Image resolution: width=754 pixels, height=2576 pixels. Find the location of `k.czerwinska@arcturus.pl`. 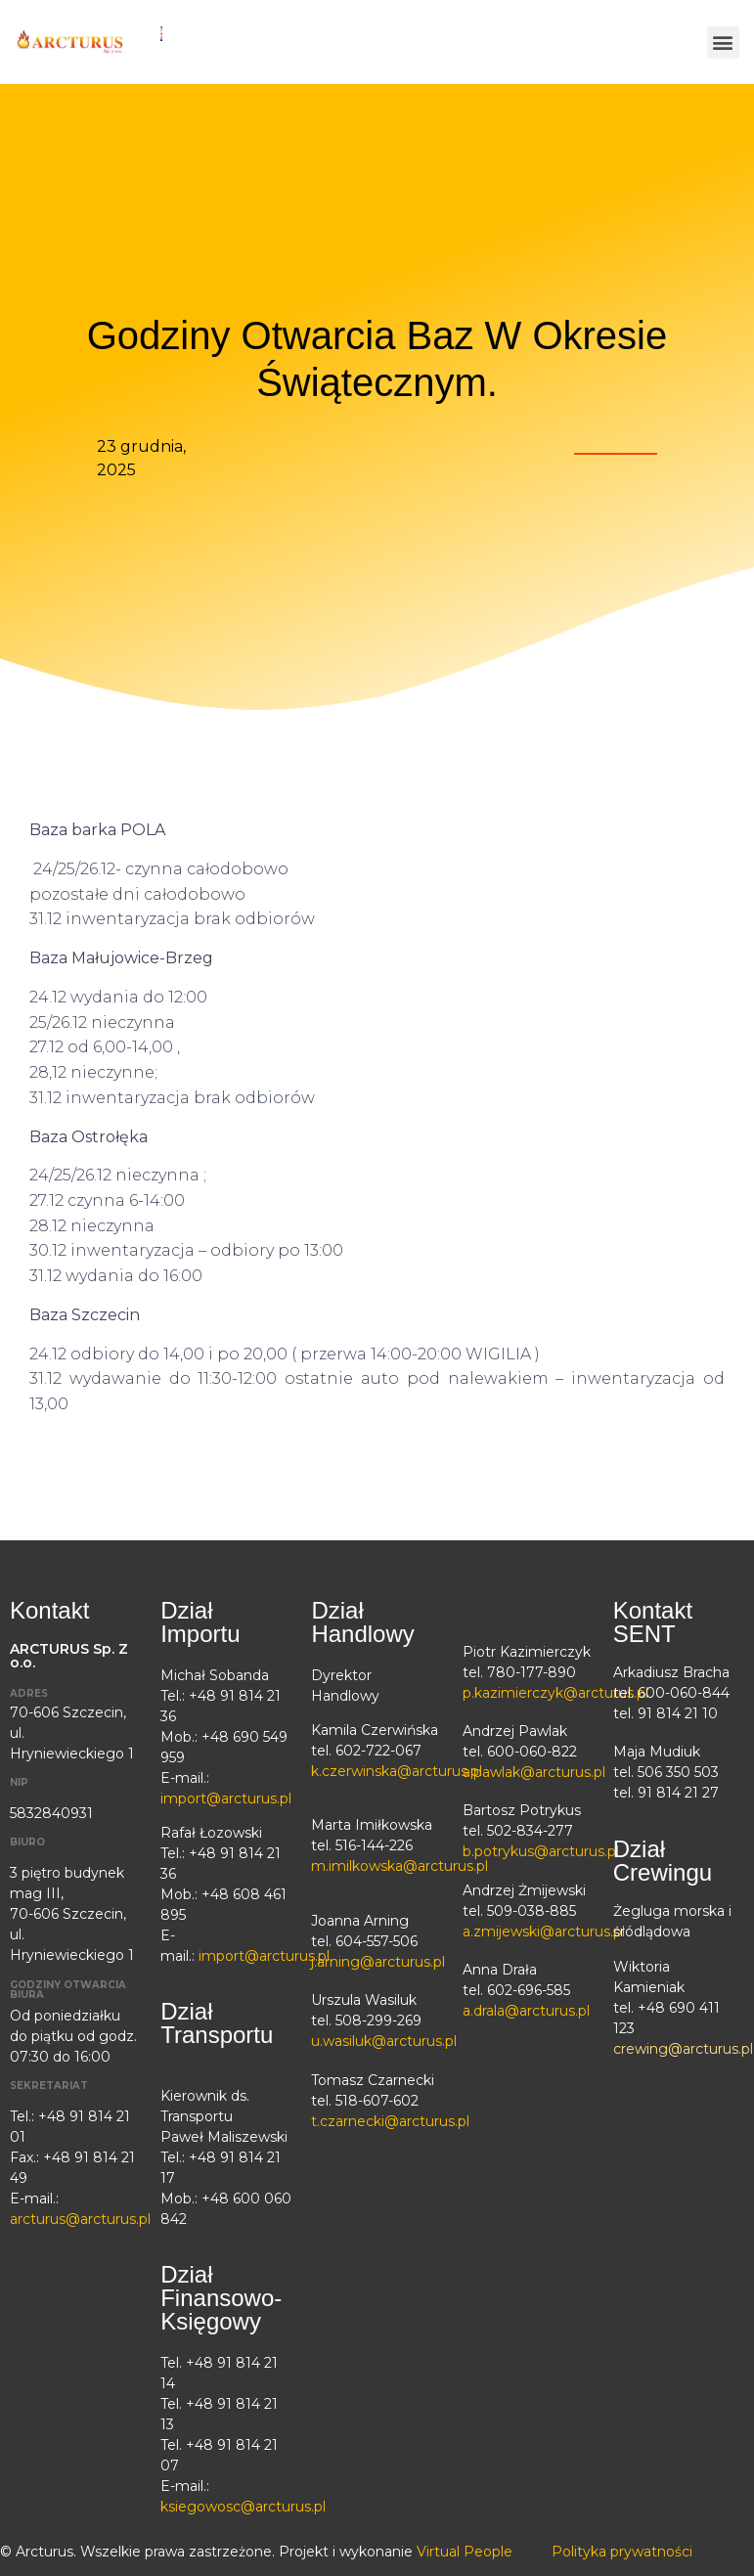

k.czerwinska@arcturus.pl is located at coordinates (396, 1771).